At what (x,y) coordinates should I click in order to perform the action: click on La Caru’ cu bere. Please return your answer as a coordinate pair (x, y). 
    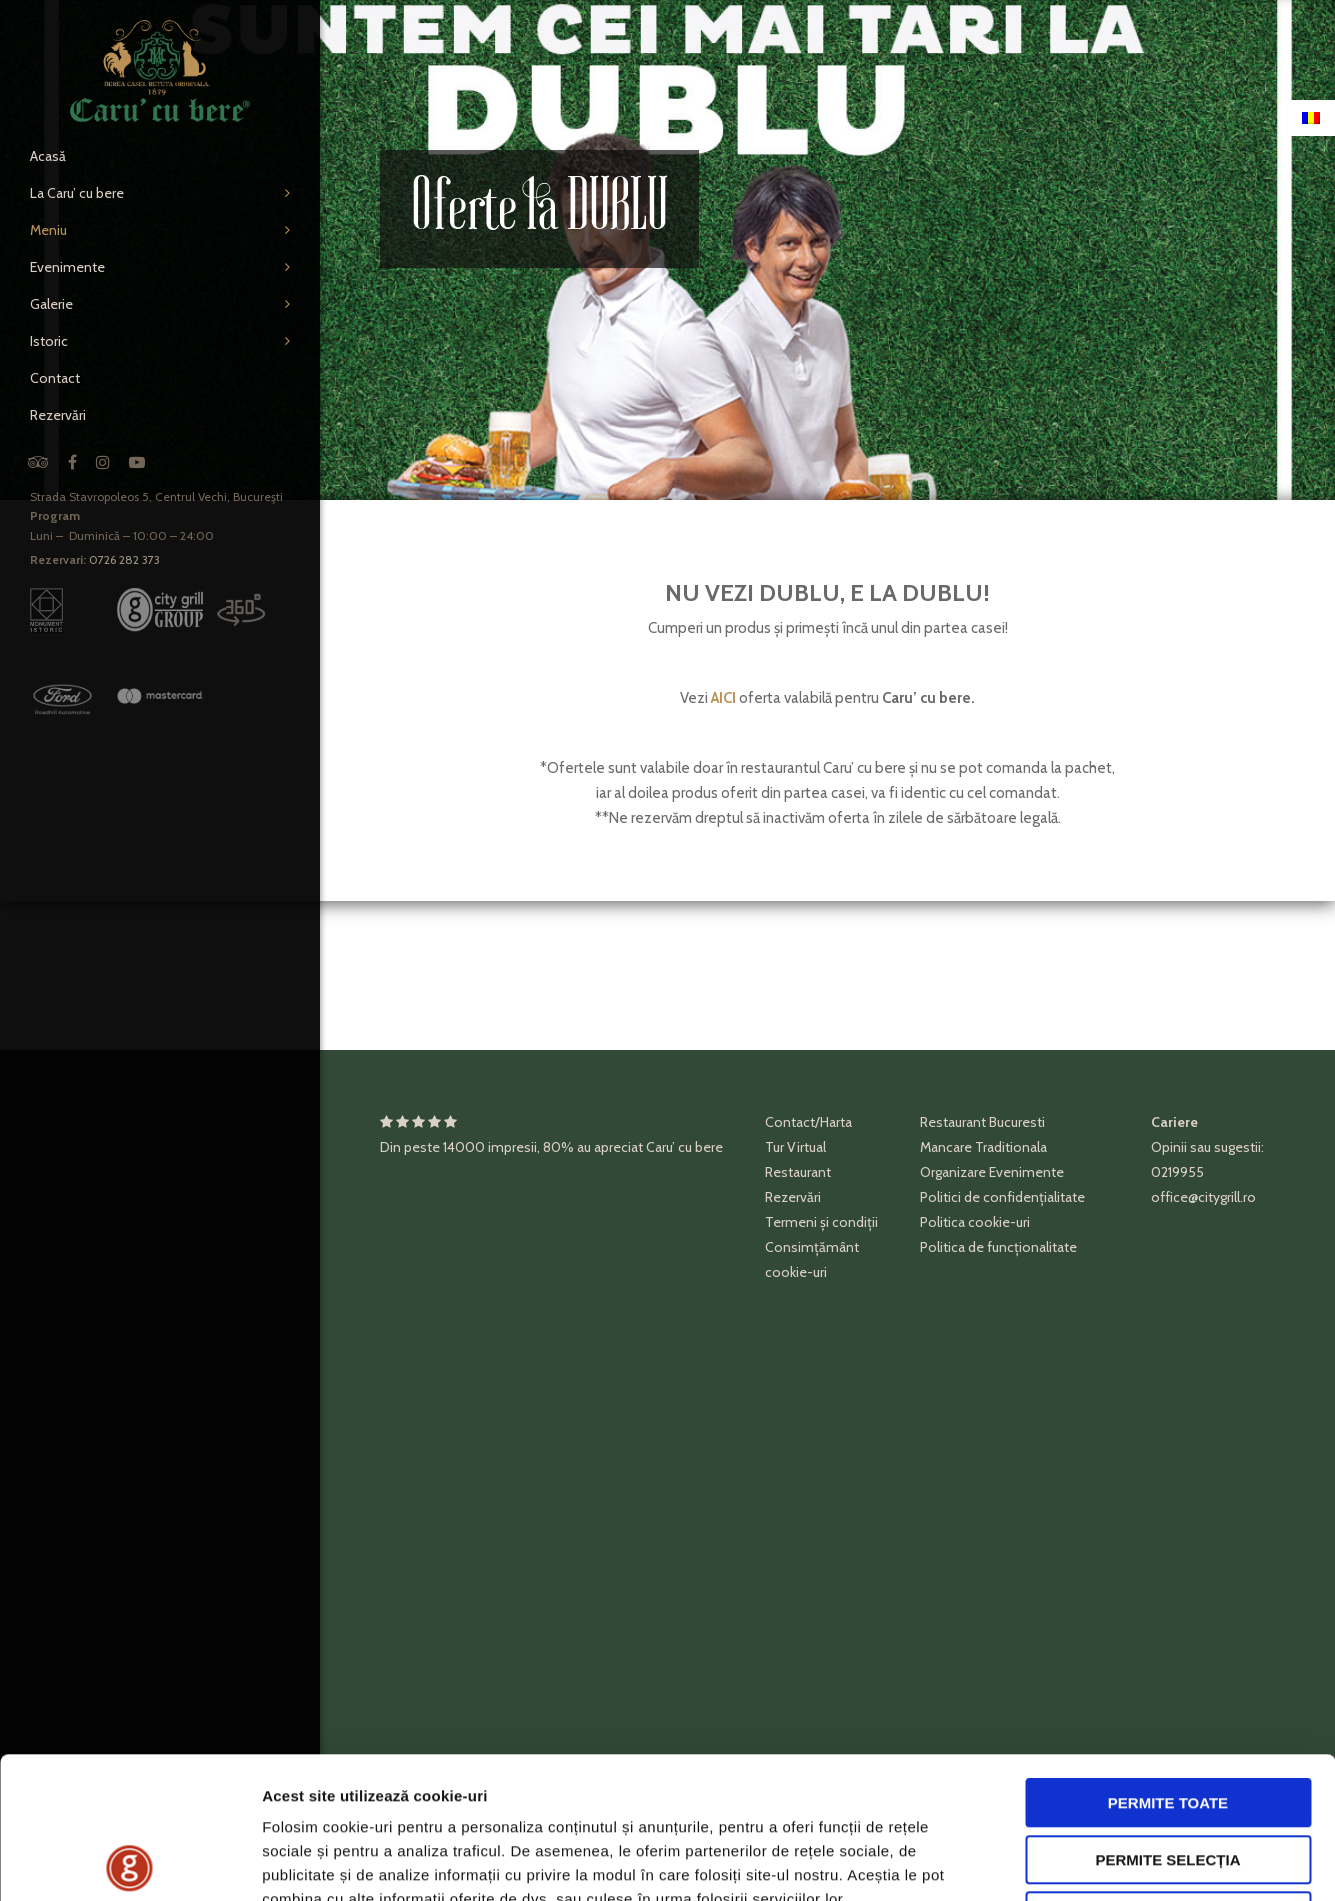
    Looking at the image, I should click on (77, 193).